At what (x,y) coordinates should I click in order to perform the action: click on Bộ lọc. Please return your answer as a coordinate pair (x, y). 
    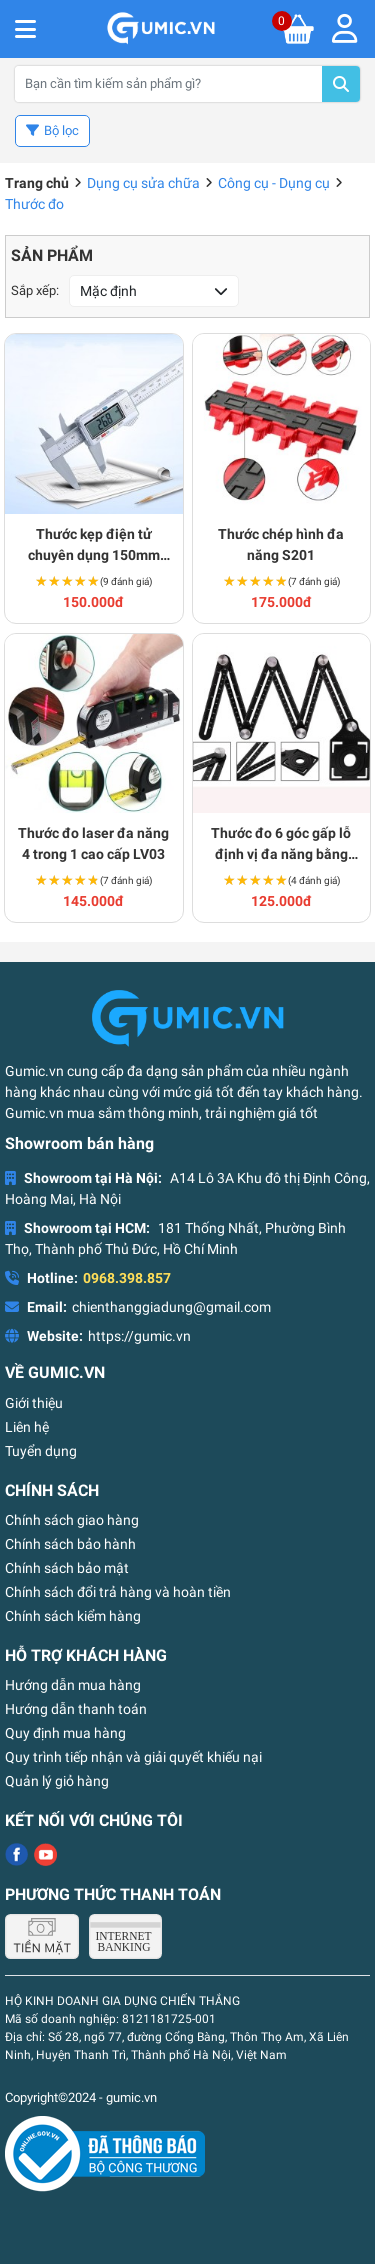
    Looking at the image, I should click on (61, 130).